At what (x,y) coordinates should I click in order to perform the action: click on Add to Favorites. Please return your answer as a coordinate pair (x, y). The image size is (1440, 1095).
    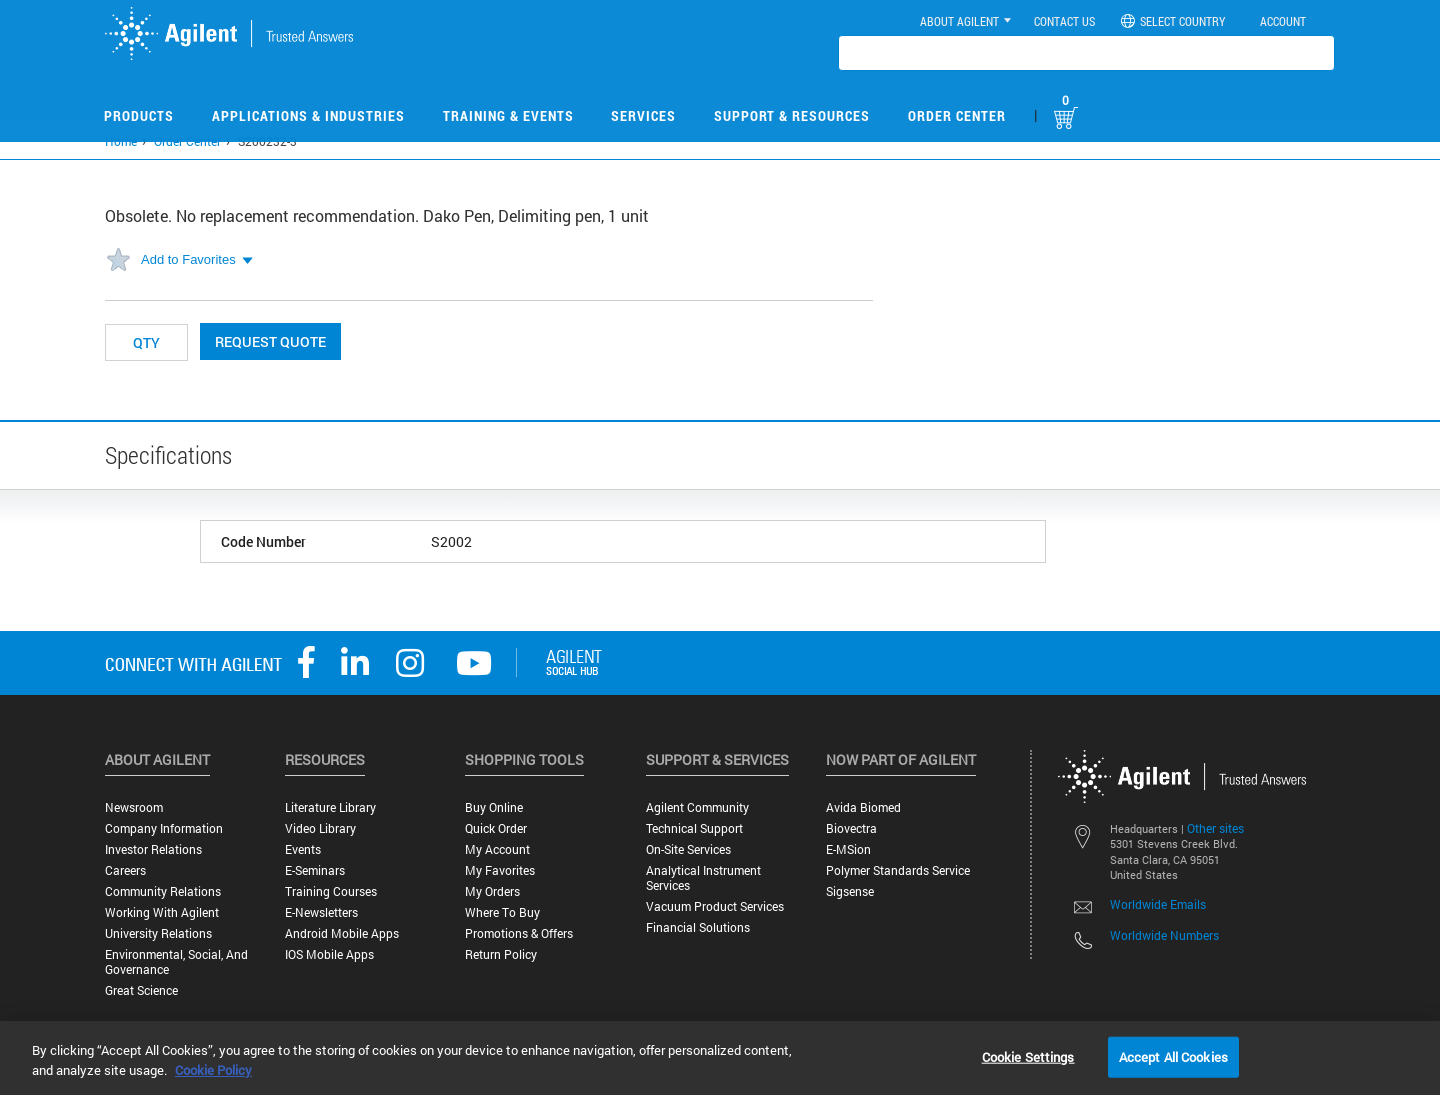
    Looking at the image, I should click on (188, 259).